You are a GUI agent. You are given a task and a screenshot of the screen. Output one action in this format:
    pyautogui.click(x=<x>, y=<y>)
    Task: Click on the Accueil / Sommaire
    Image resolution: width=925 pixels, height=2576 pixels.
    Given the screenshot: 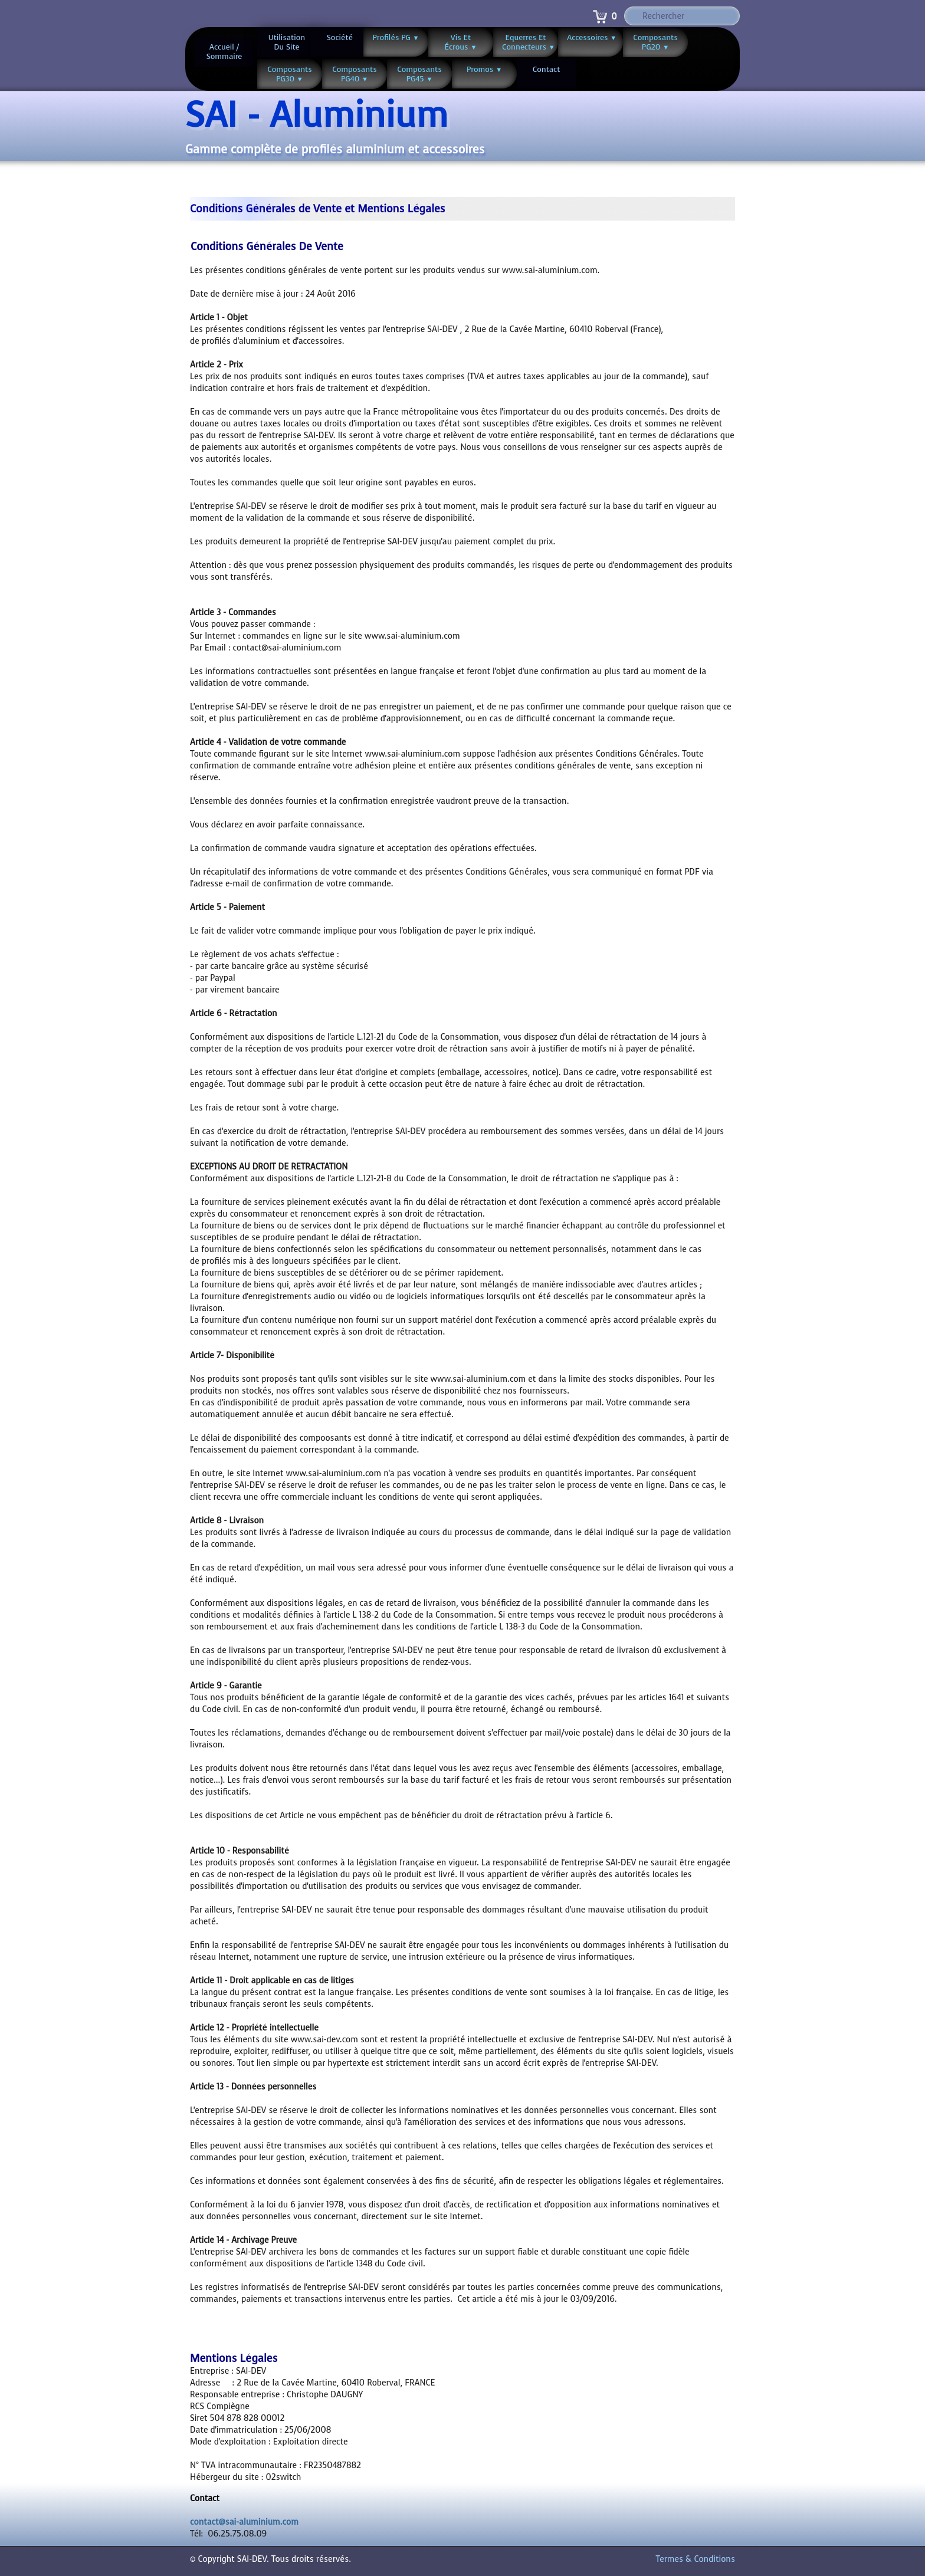 What is the action you would take?
    pyautogui.click(x=224, y=51)
    